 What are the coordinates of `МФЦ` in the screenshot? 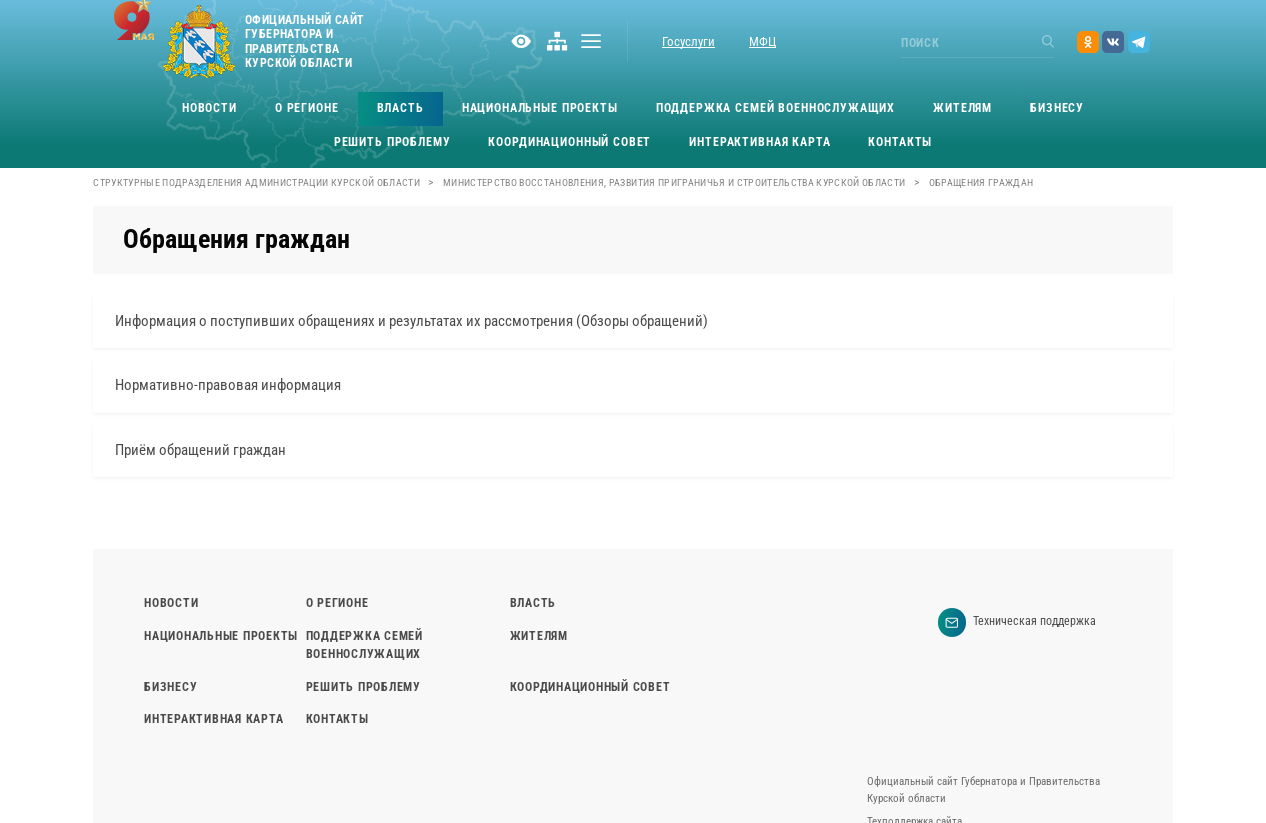 It's located at (762, 41).